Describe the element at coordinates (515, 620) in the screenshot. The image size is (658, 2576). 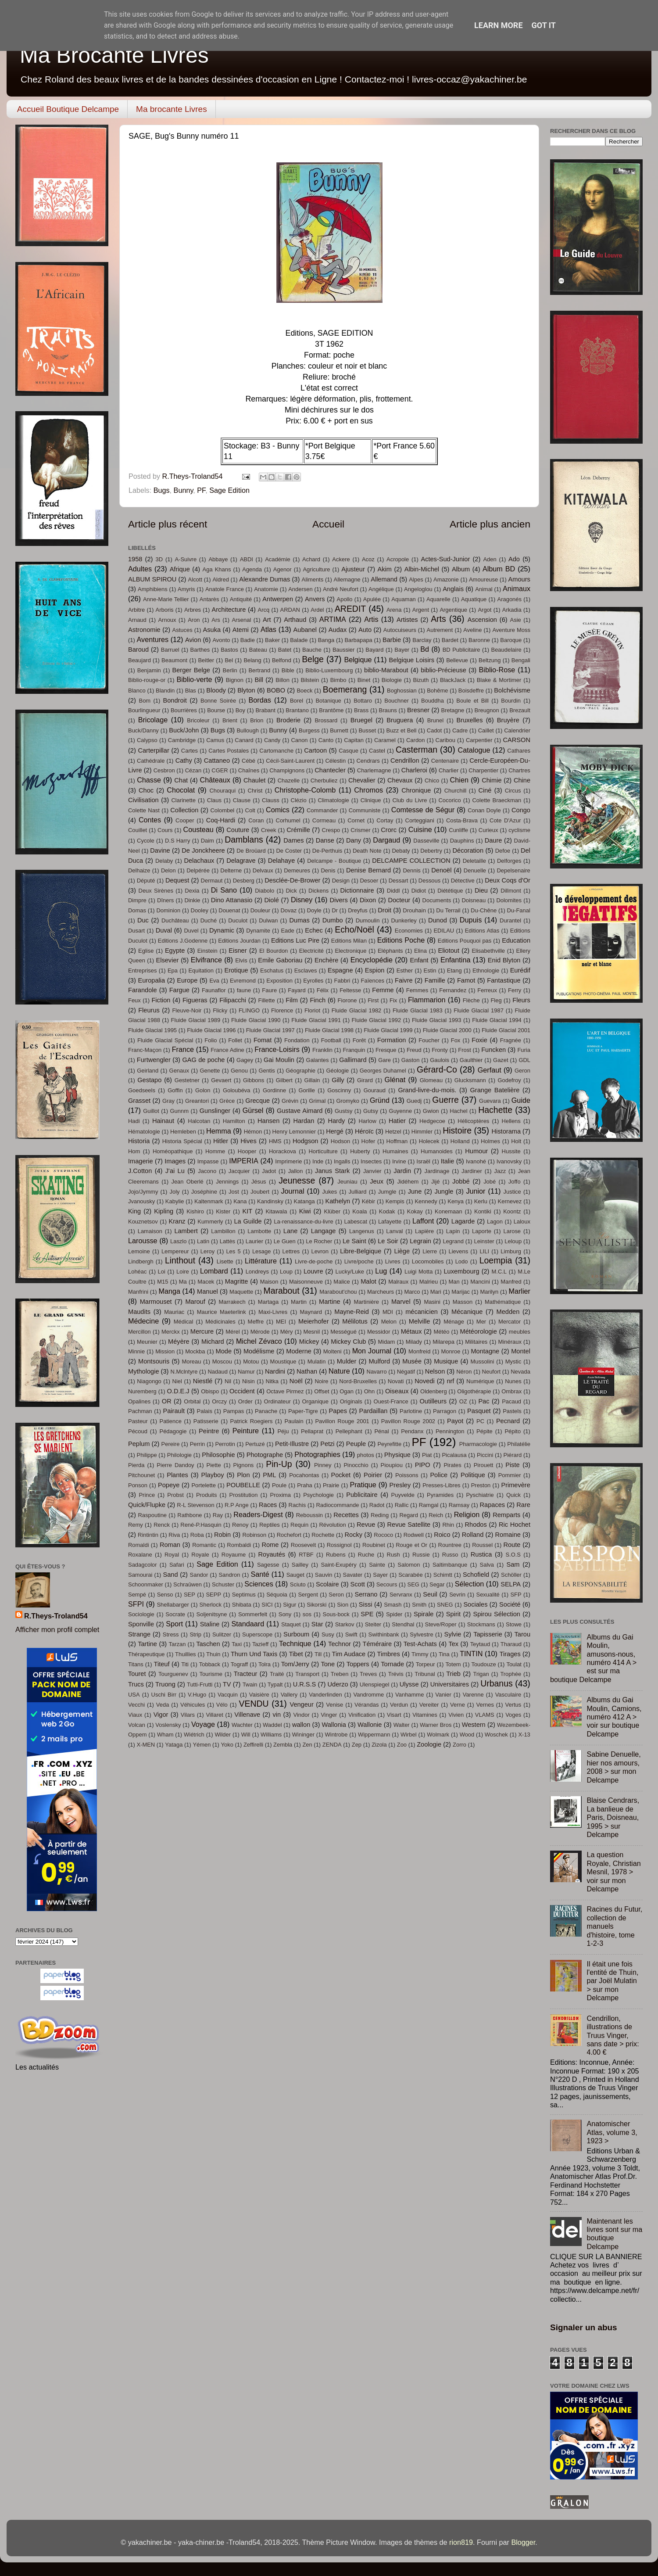
I see `Asie` at that location.